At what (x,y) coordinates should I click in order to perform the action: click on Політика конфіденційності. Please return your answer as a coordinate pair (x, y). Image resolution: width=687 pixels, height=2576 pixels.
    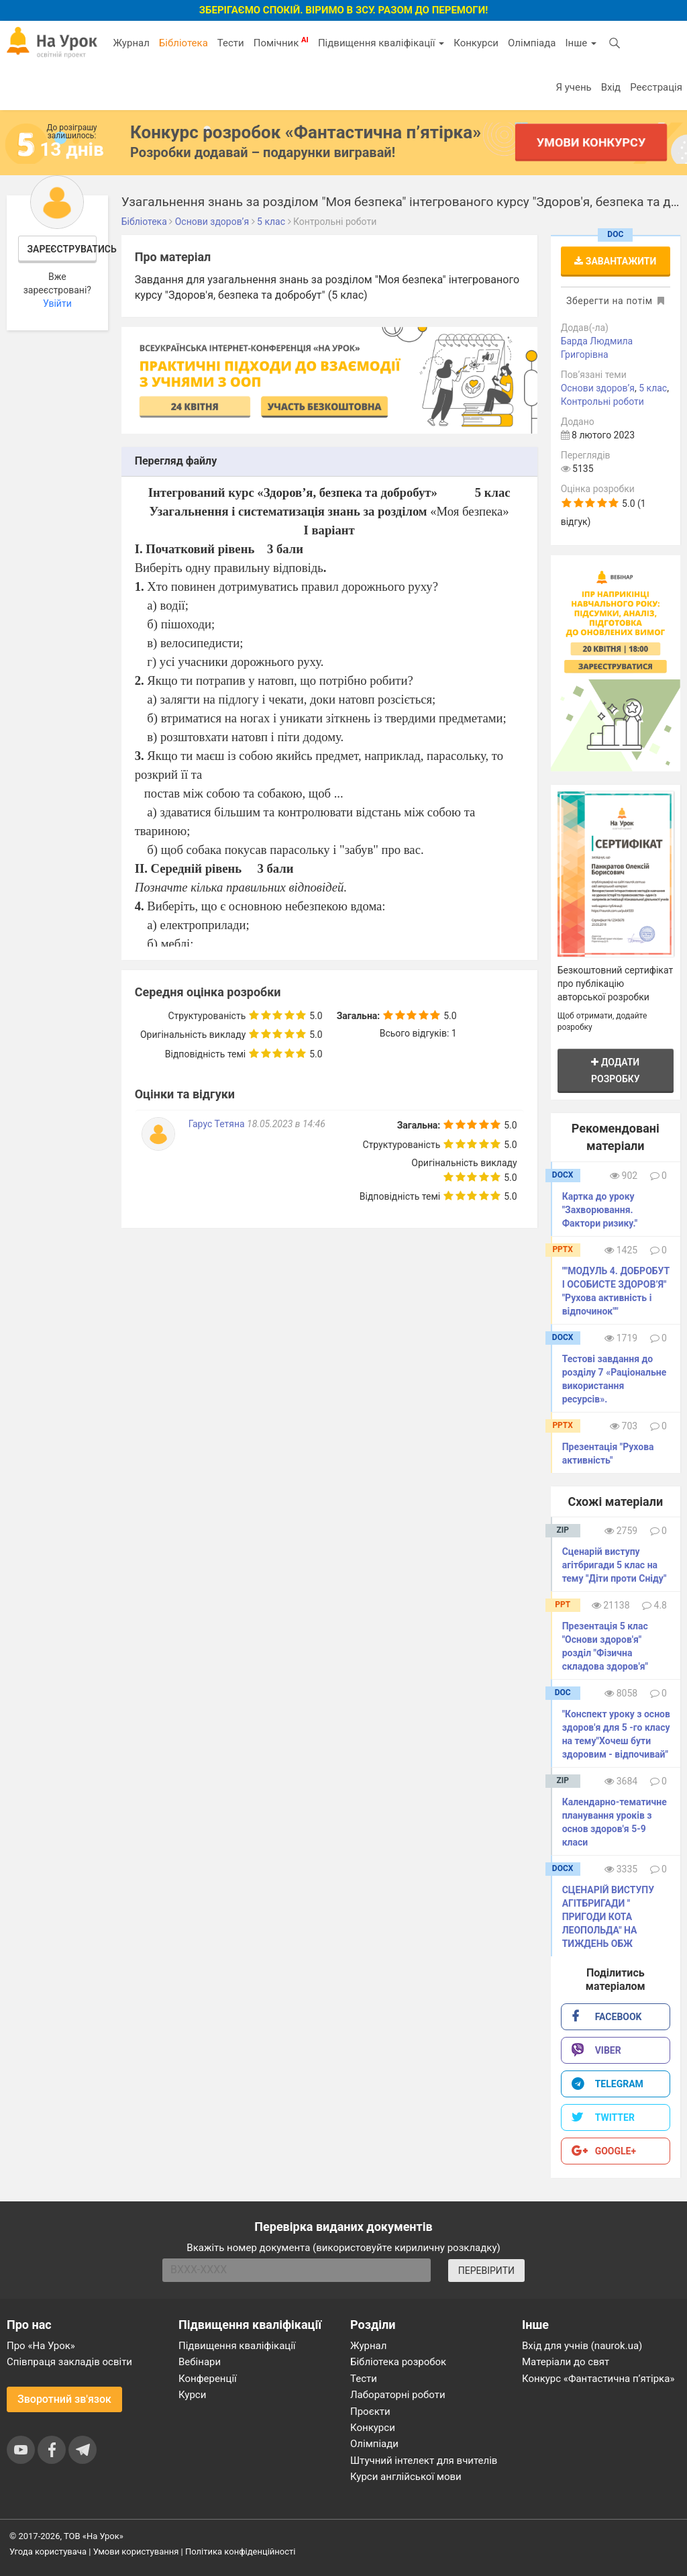
    Looking at the image, I should click on (240, 2551).